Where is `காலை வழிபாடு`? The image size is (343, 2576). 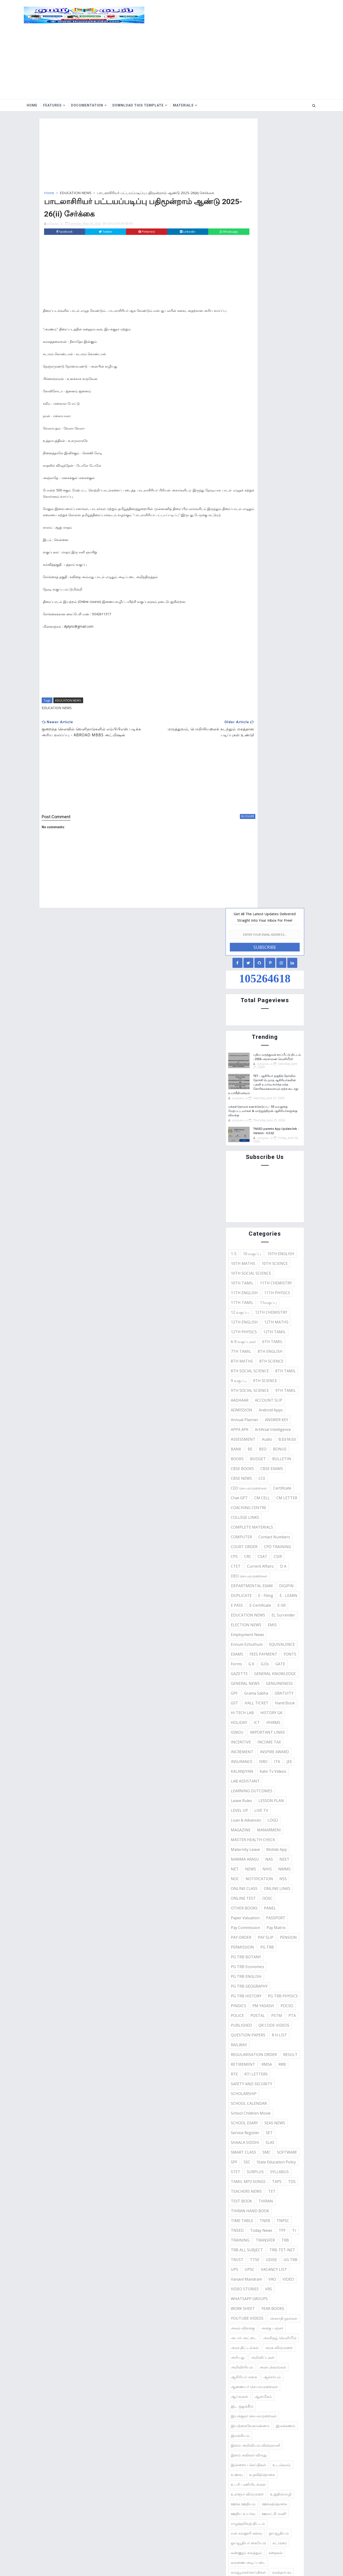
காலை வழிபாடு is located at coordinates (244, 1818).